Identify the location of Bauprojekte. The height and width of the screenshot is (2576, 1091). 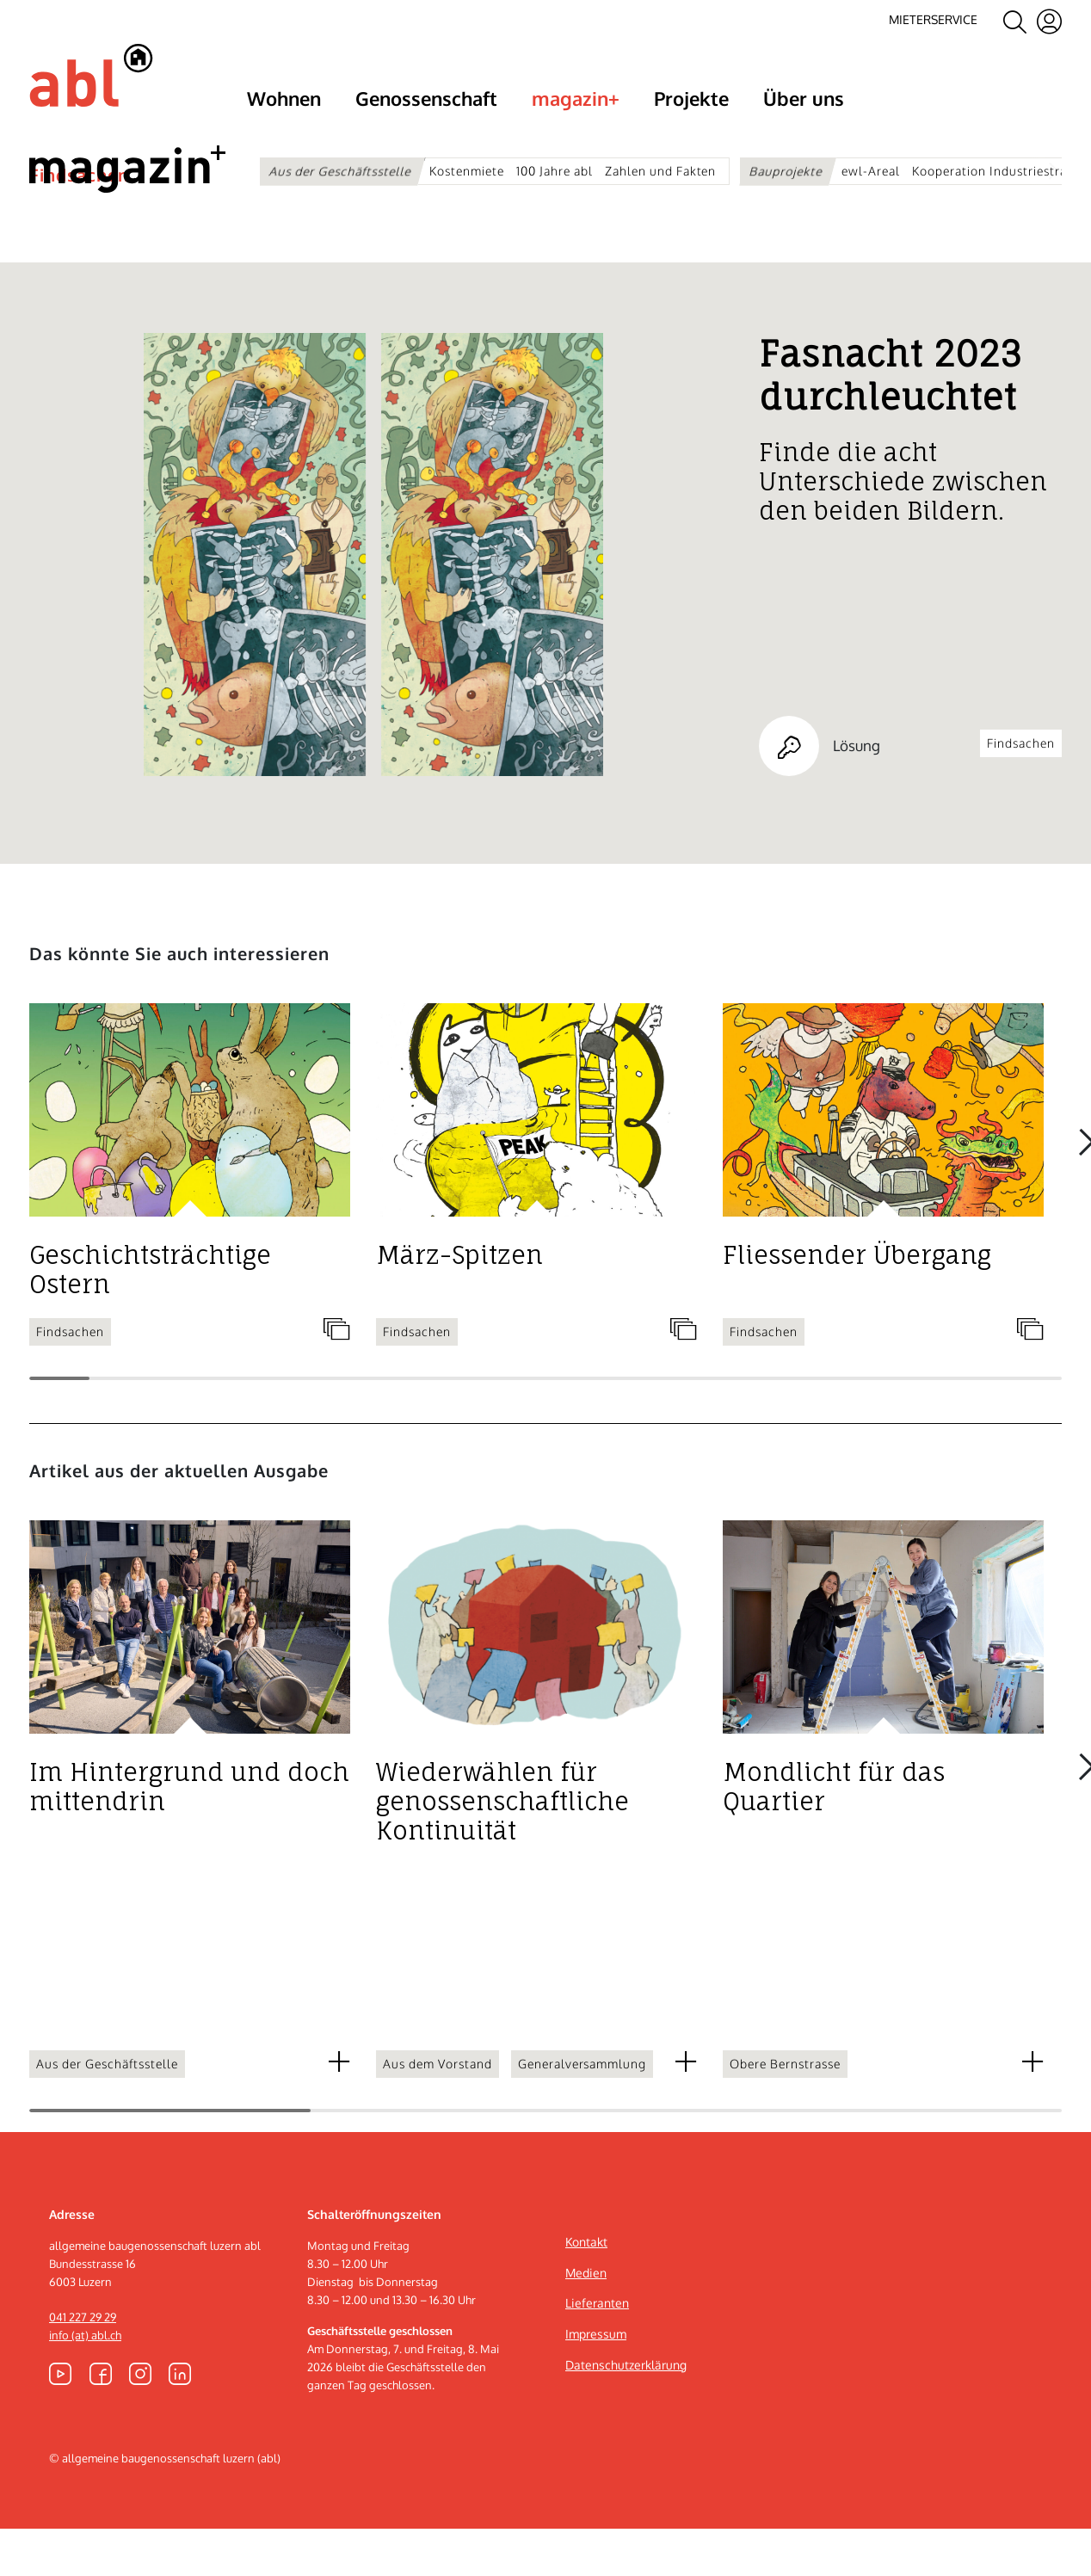
(787, 170).